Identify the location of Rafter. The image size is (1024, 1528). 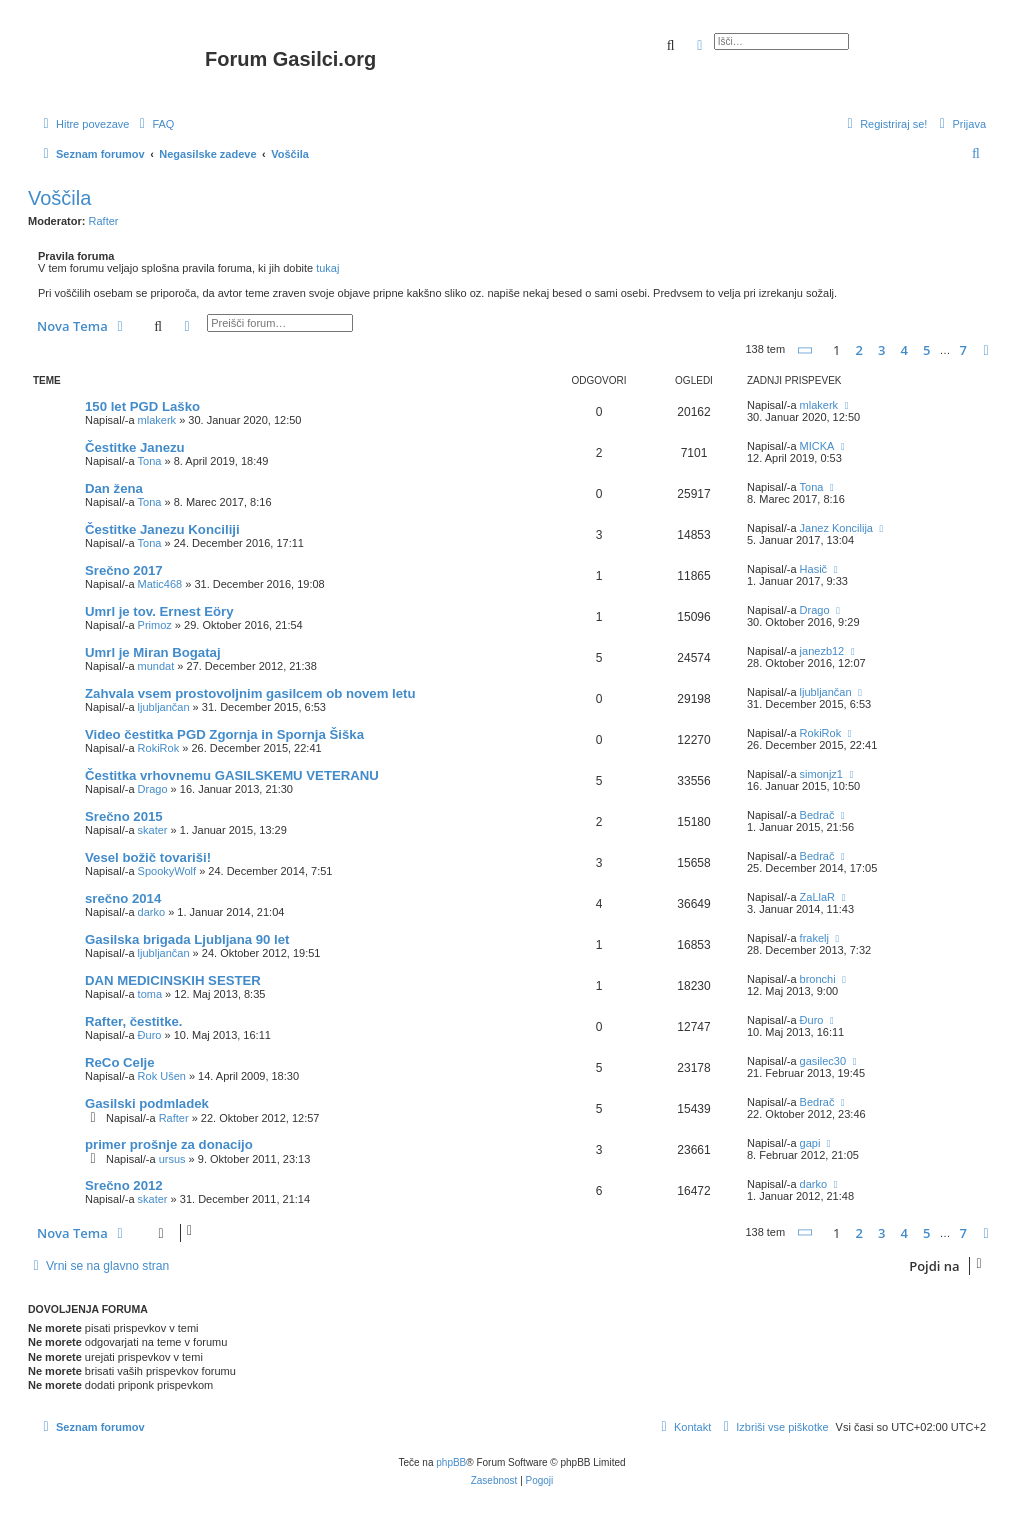
(104, 221).